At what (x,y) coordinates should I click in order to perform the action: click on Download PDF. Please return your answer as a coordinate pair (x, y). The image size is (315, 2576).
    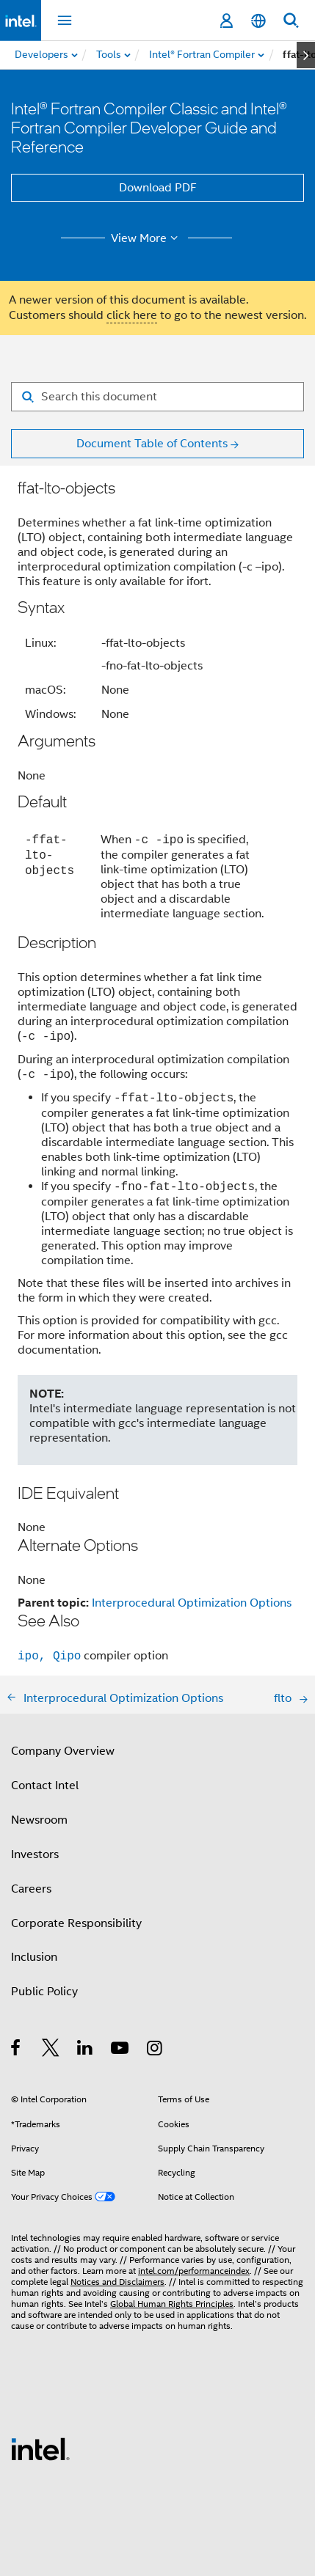
    Looking at the image, I should click on (158, 187).